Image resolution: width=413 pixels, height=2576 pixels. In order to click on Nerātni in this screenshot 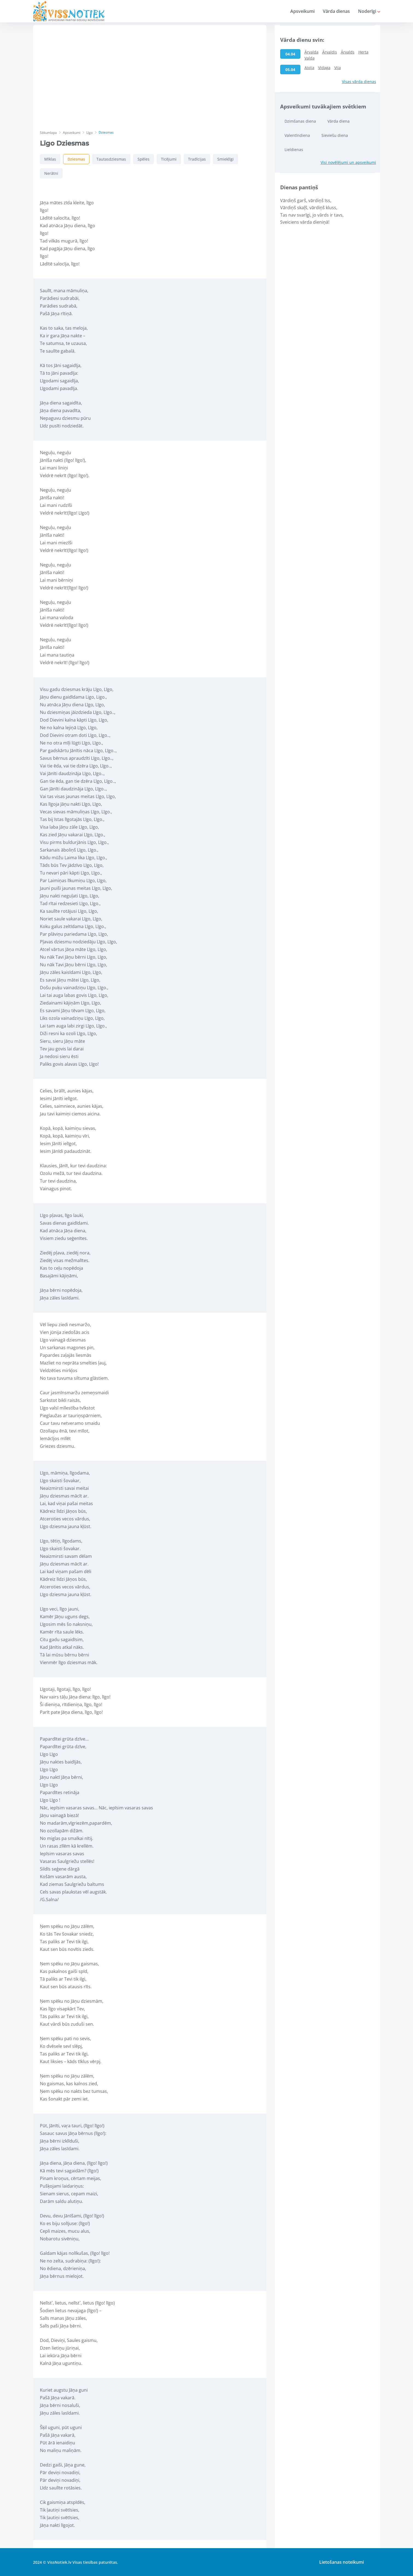, I will do `click(51, 173)`.